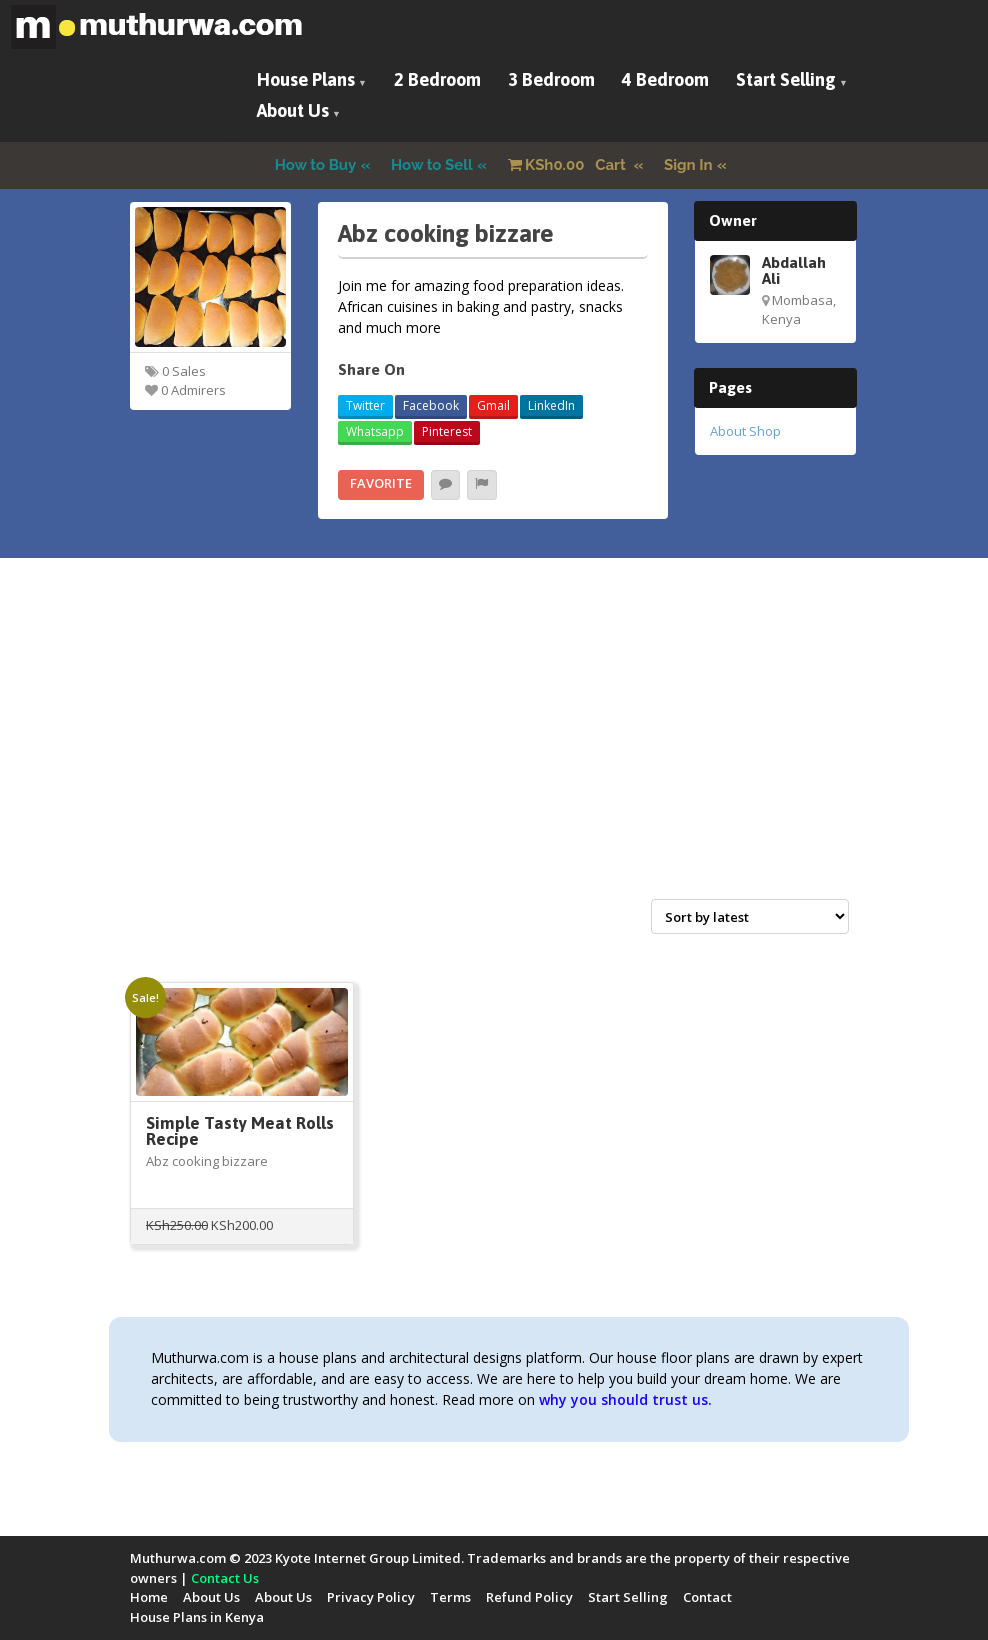 The height and width of the screenshot is (1640, 988). I want to click on Terms, so click(450, 1597).